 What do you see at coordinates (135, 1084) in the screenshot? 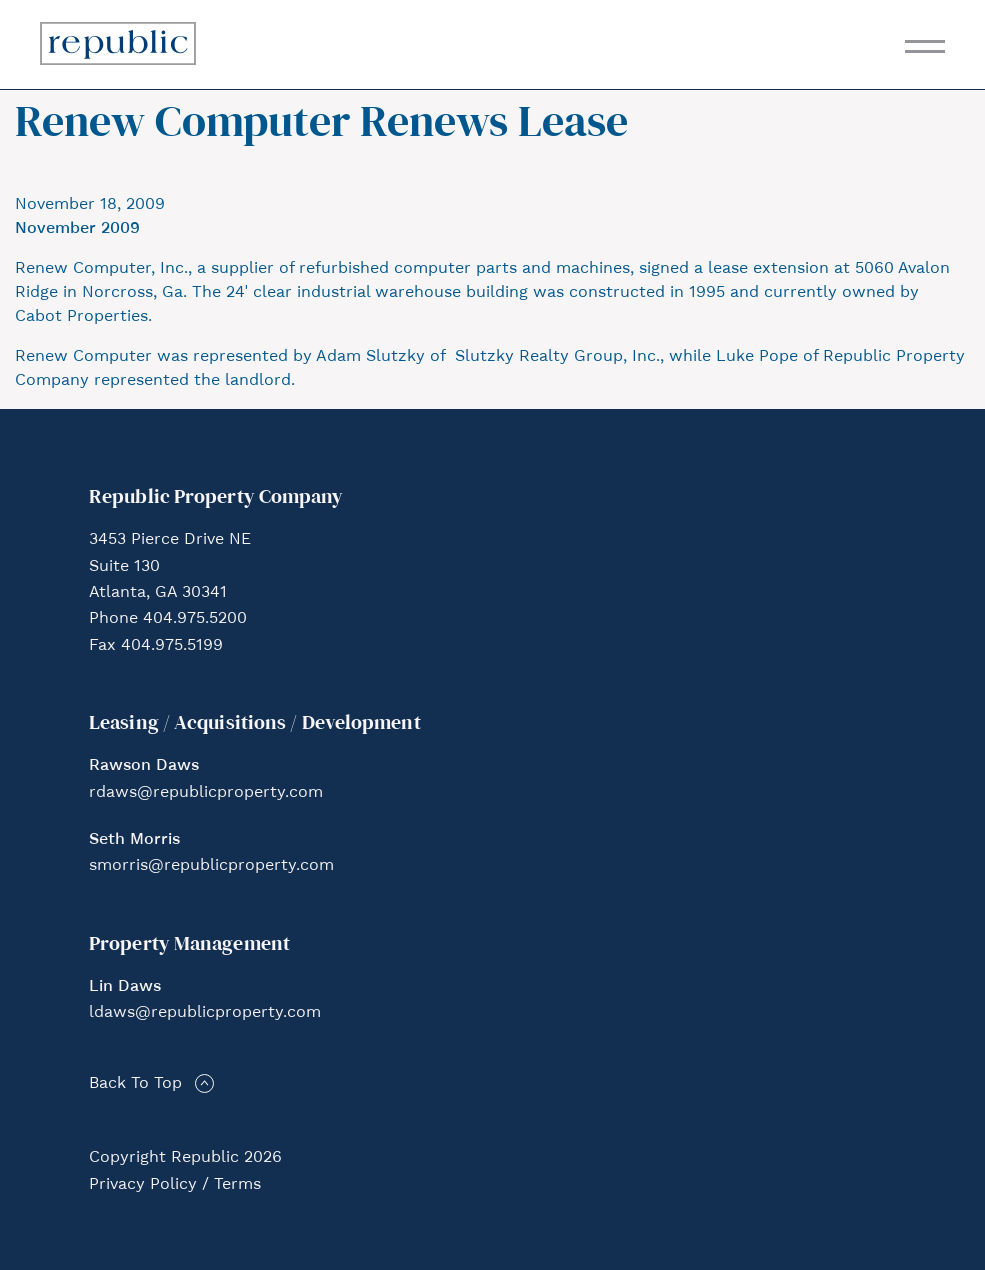
I see `Back To Top` at bounding box center [135, 1084].